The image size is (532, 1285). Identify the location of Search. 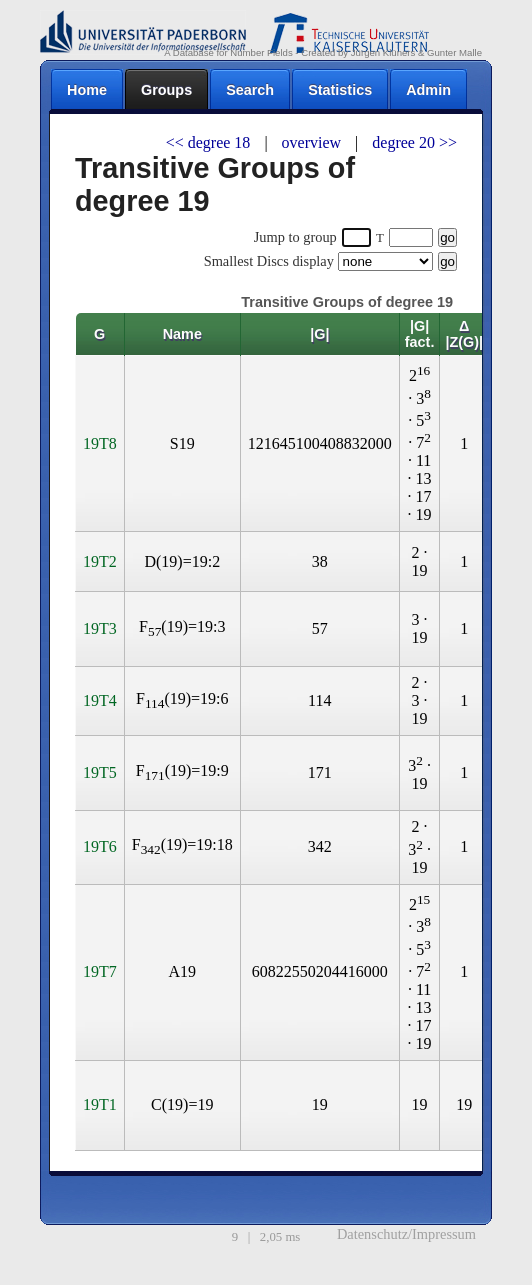
(250, 90).